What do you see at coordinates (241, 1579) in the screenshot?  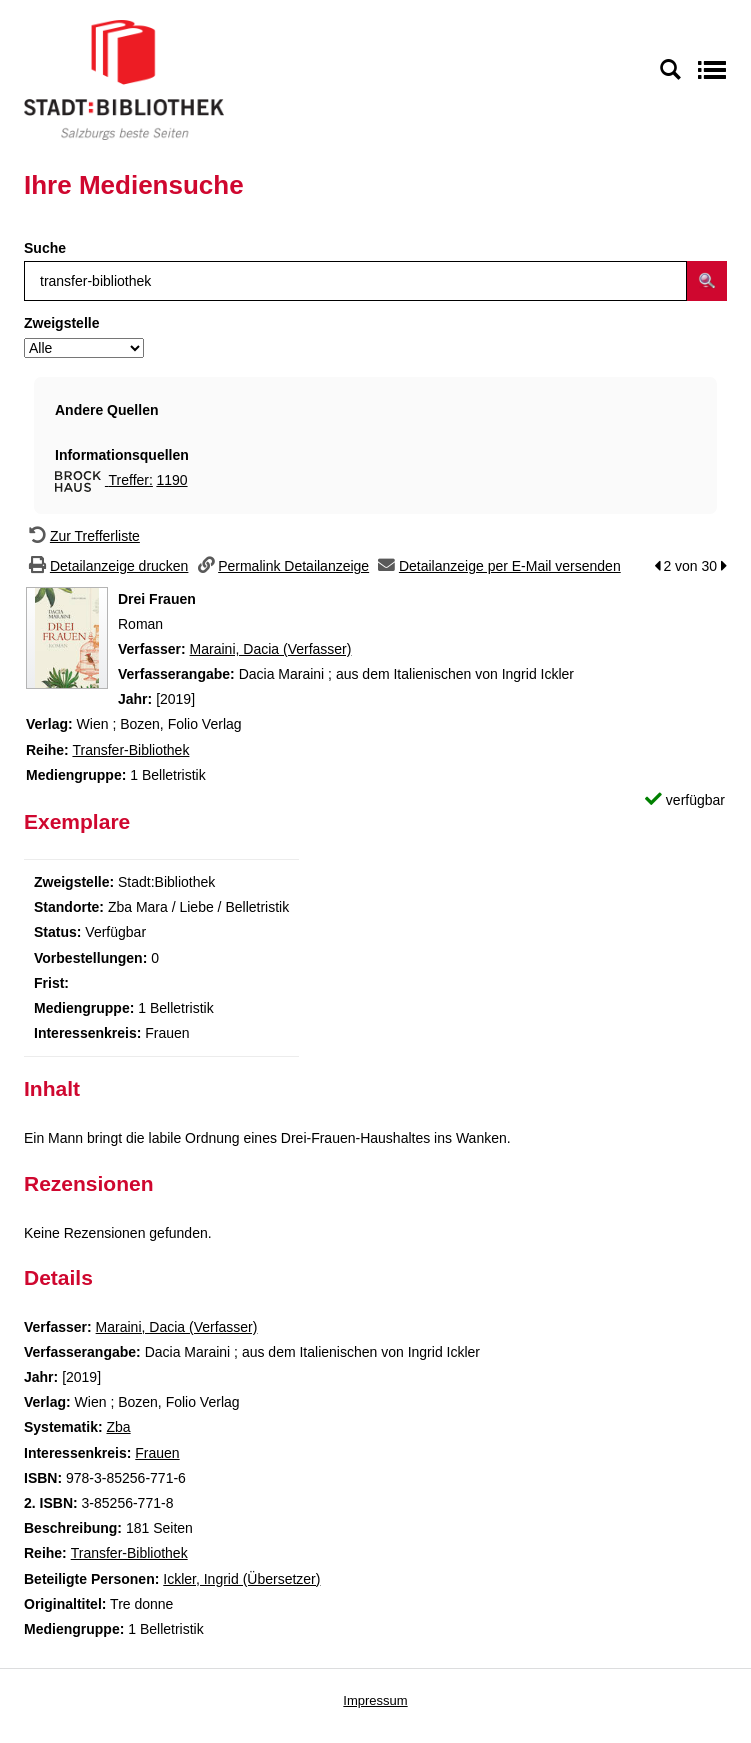 I see `Ickler, Ingrid (Übersetzer)` at bounding box center [241, 1579].